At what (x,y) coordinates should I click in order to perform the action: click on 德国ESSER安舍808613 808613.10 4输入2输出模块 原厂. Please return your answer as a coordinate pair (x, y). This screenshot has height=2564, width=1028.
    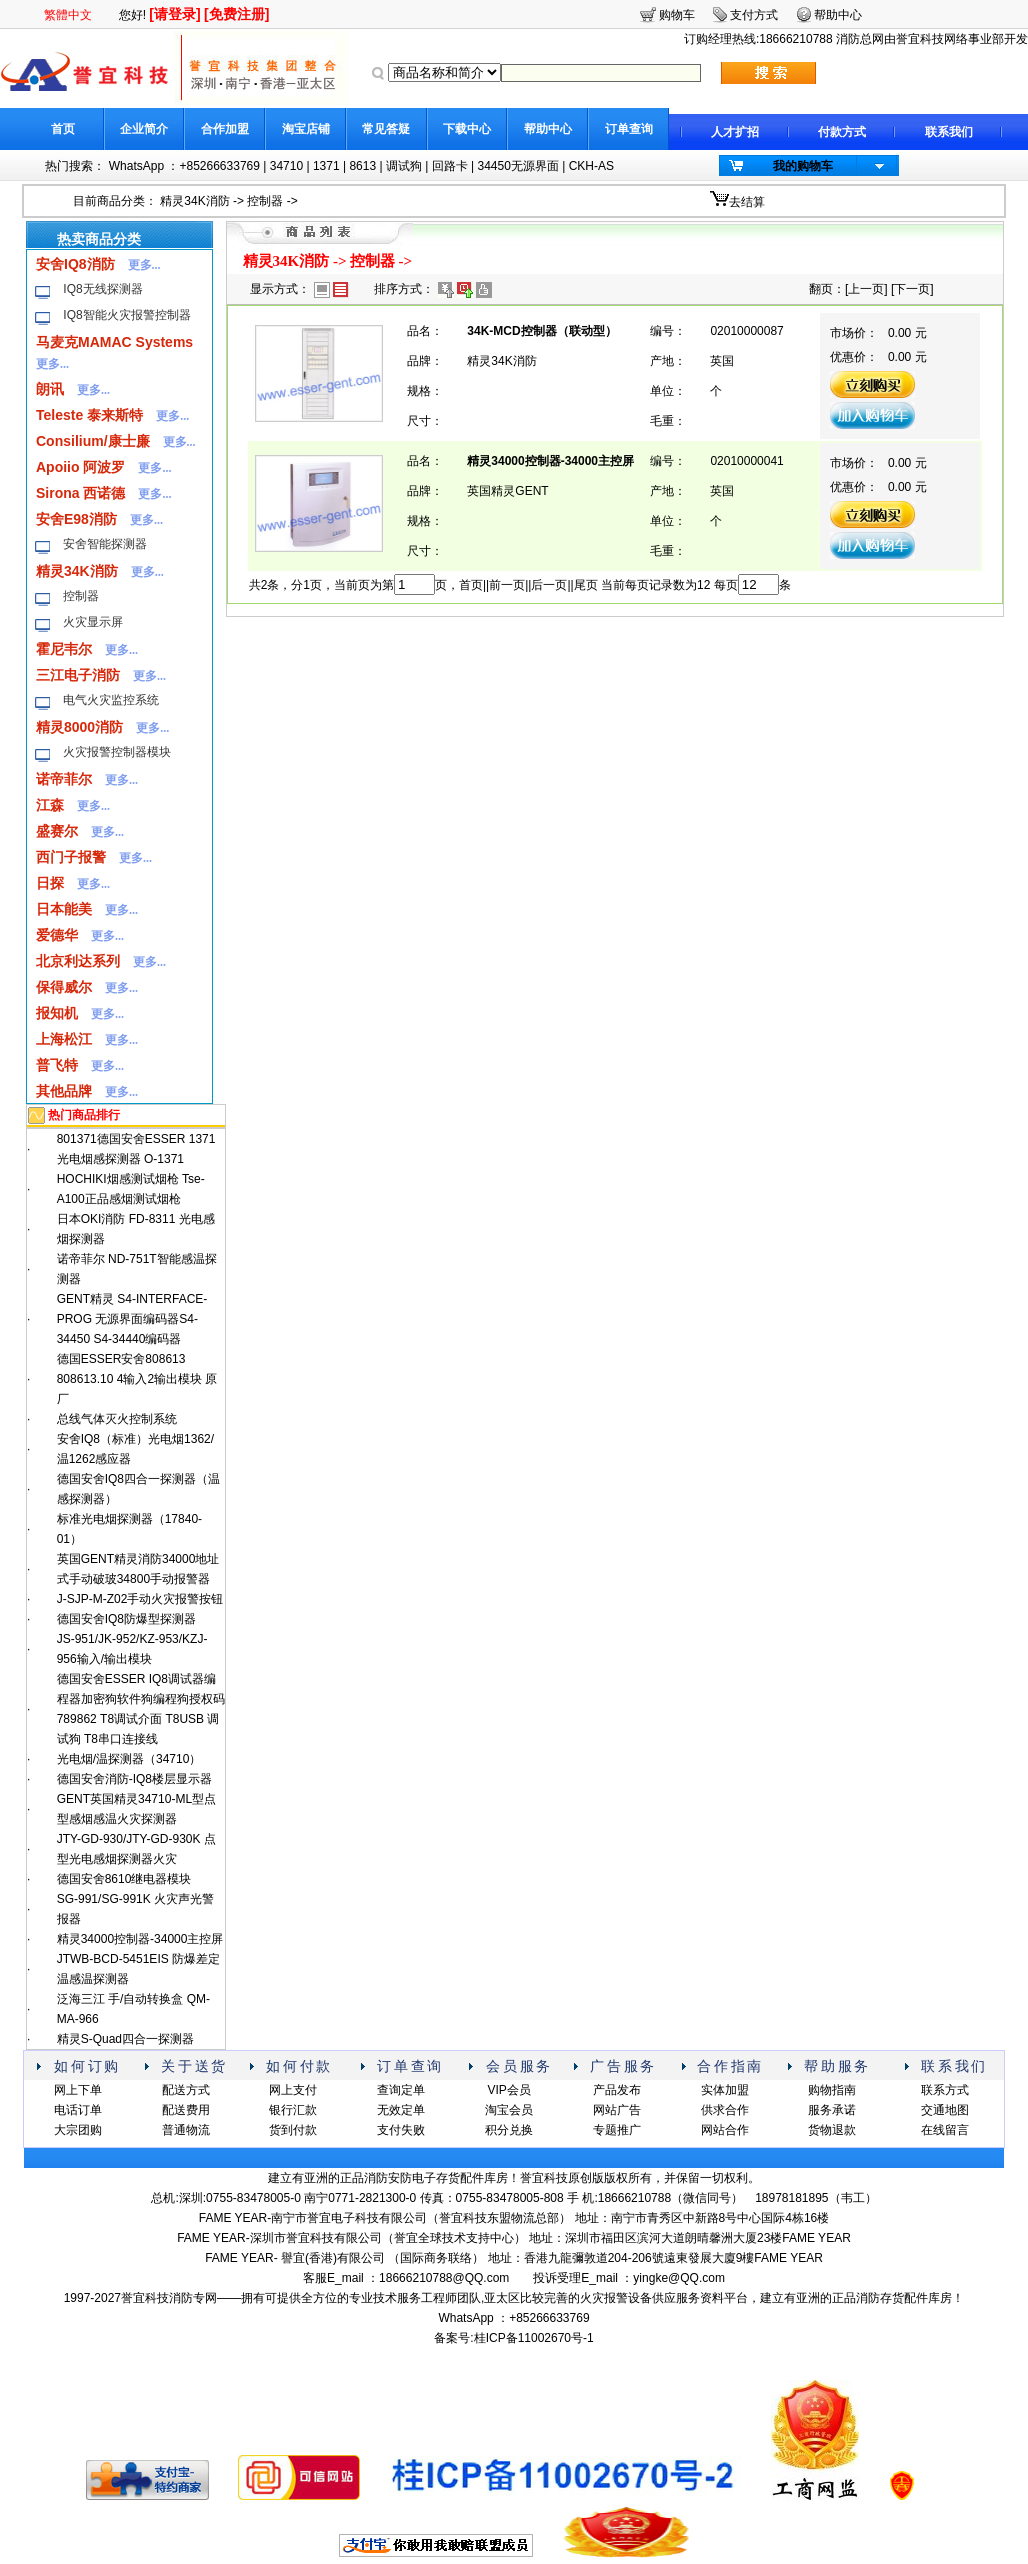
    Looking at the image, I should click on (137, 1379).